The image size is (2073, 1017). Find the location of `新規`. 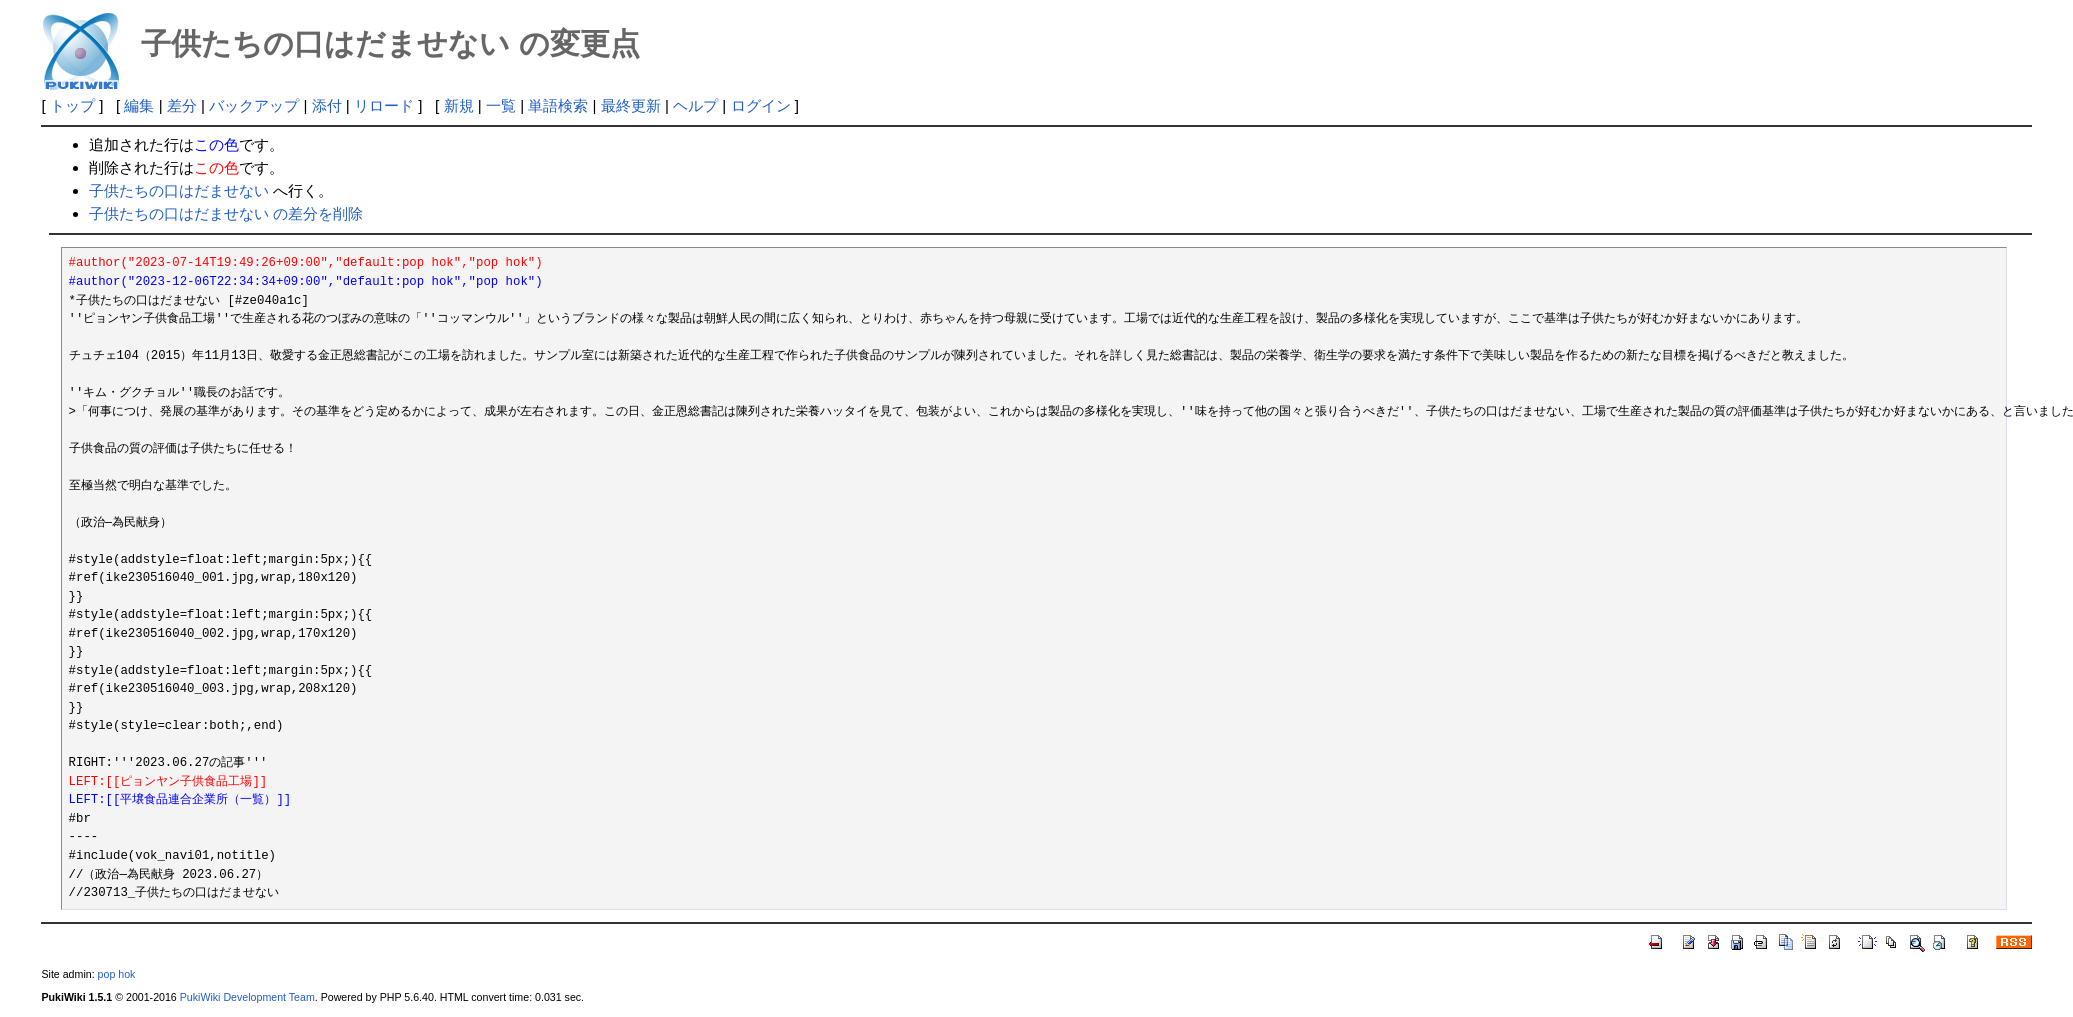

新規 is located at coordinates (459, 105).